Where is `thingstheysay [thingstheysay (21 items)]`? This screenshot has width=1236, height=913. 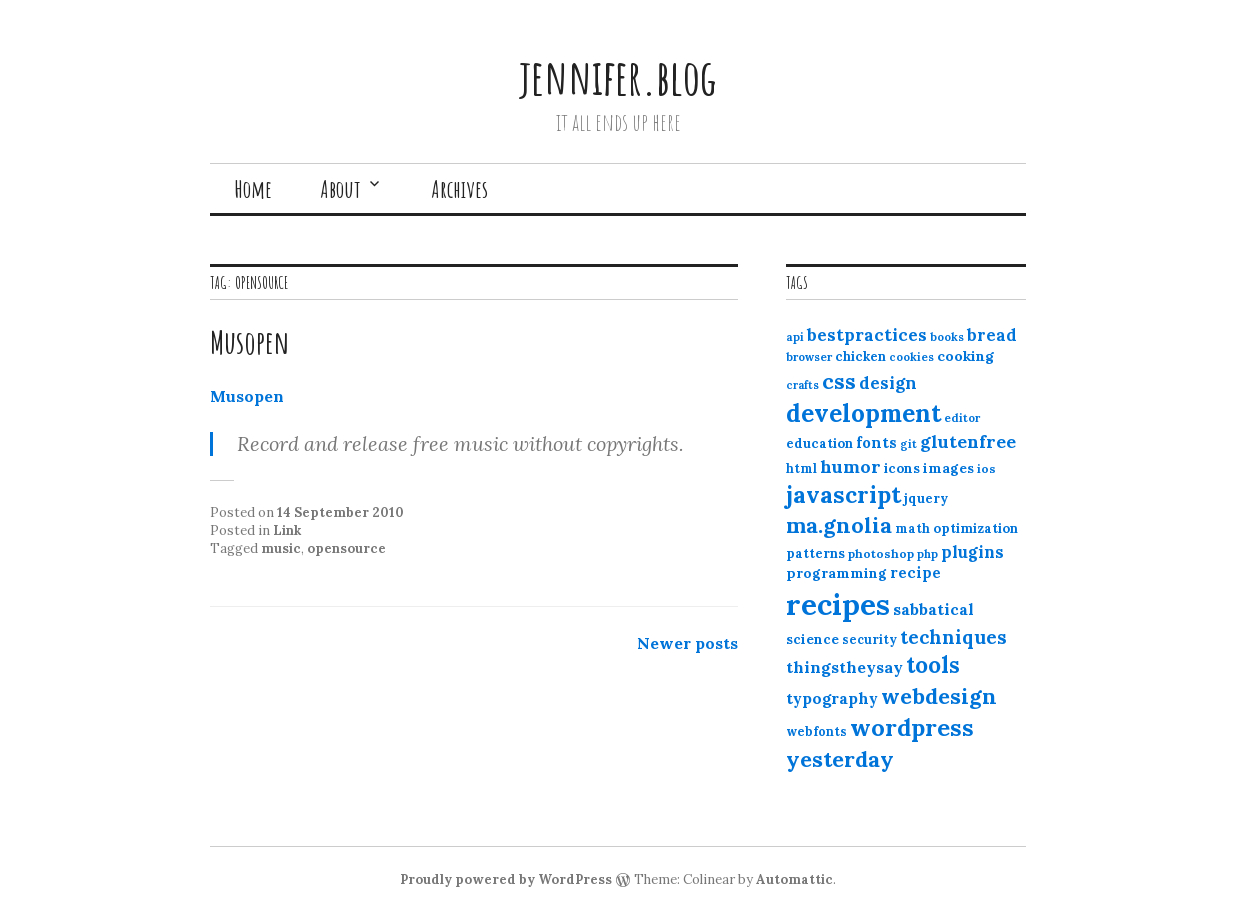
thingstheysay [thingstheysay (21 items)] is located at coordinates (844, 667).